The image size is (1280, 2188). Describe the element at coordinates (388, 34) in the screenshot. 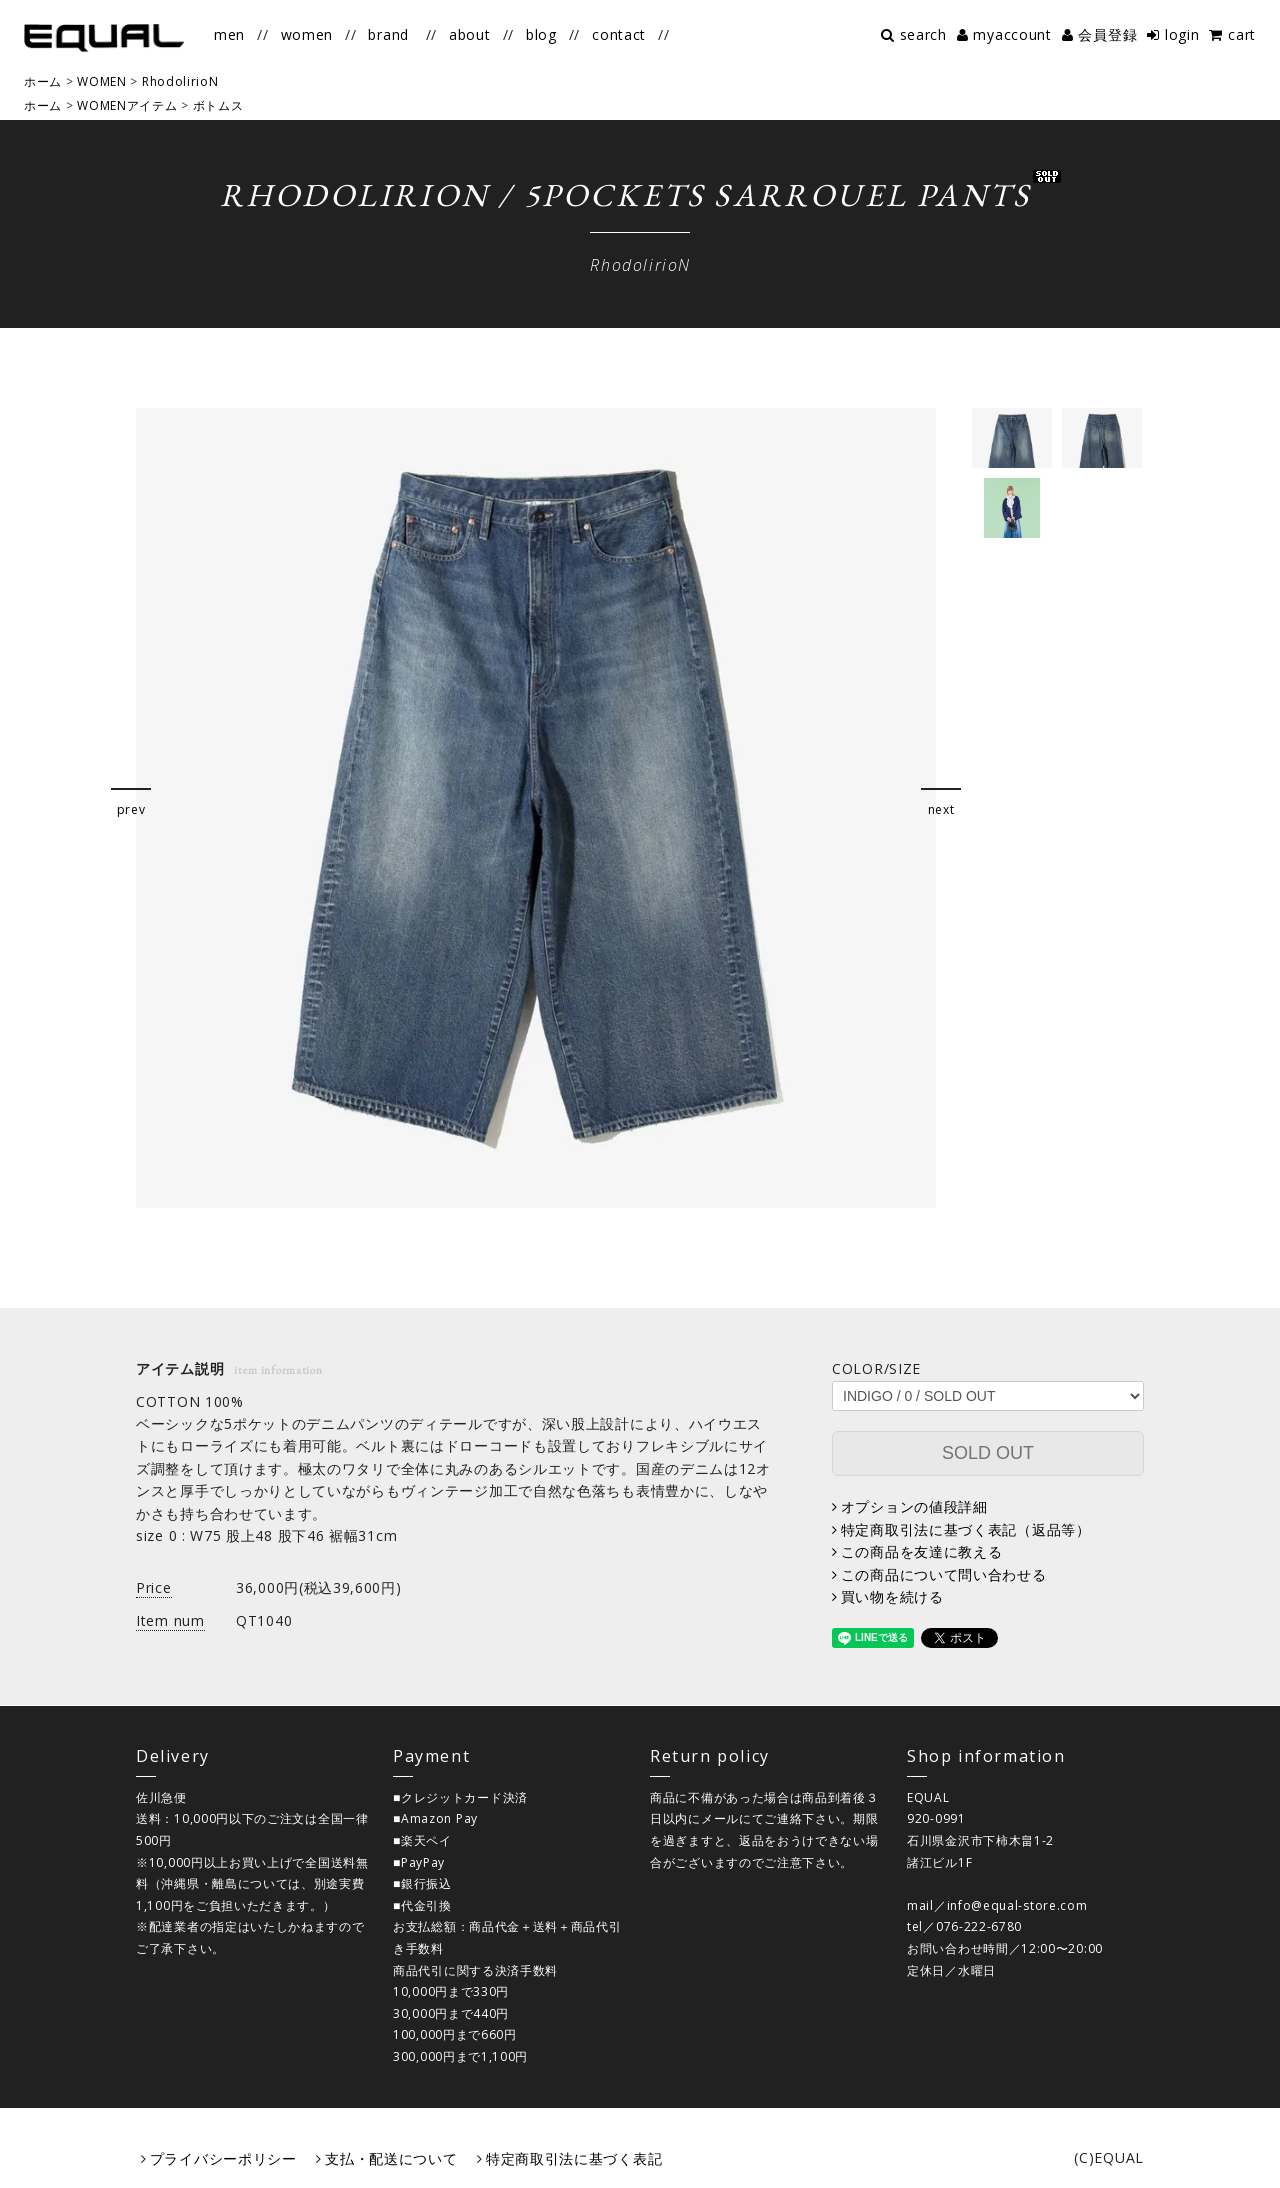

I see `brand` at that location.